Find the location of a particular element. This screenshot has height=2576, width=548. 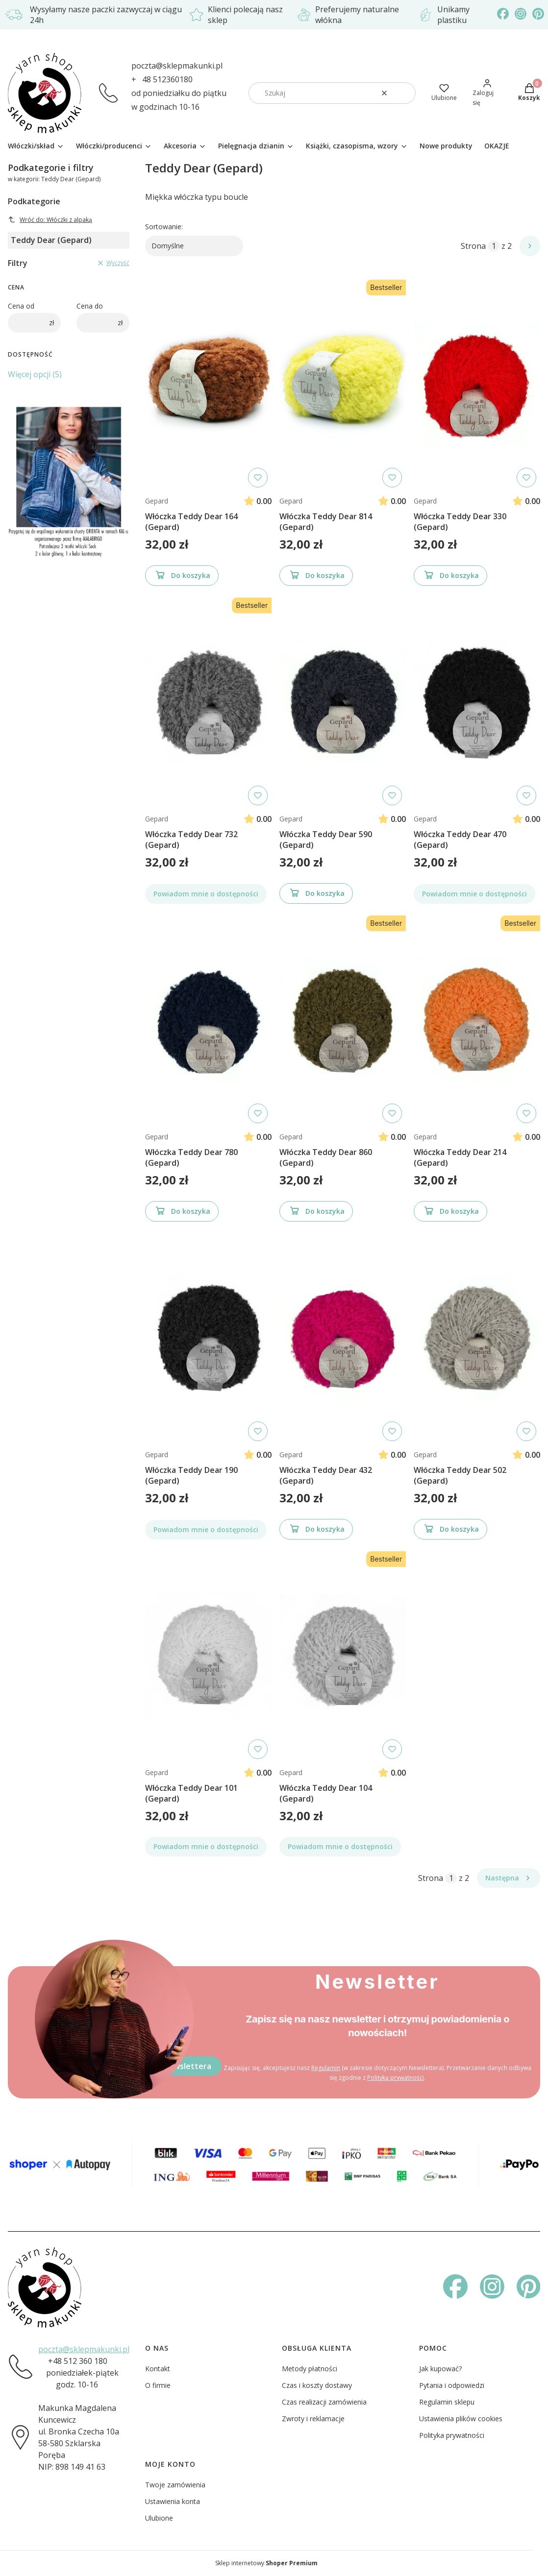

Regulamin sklepu is located at coordinates (446, 2402).